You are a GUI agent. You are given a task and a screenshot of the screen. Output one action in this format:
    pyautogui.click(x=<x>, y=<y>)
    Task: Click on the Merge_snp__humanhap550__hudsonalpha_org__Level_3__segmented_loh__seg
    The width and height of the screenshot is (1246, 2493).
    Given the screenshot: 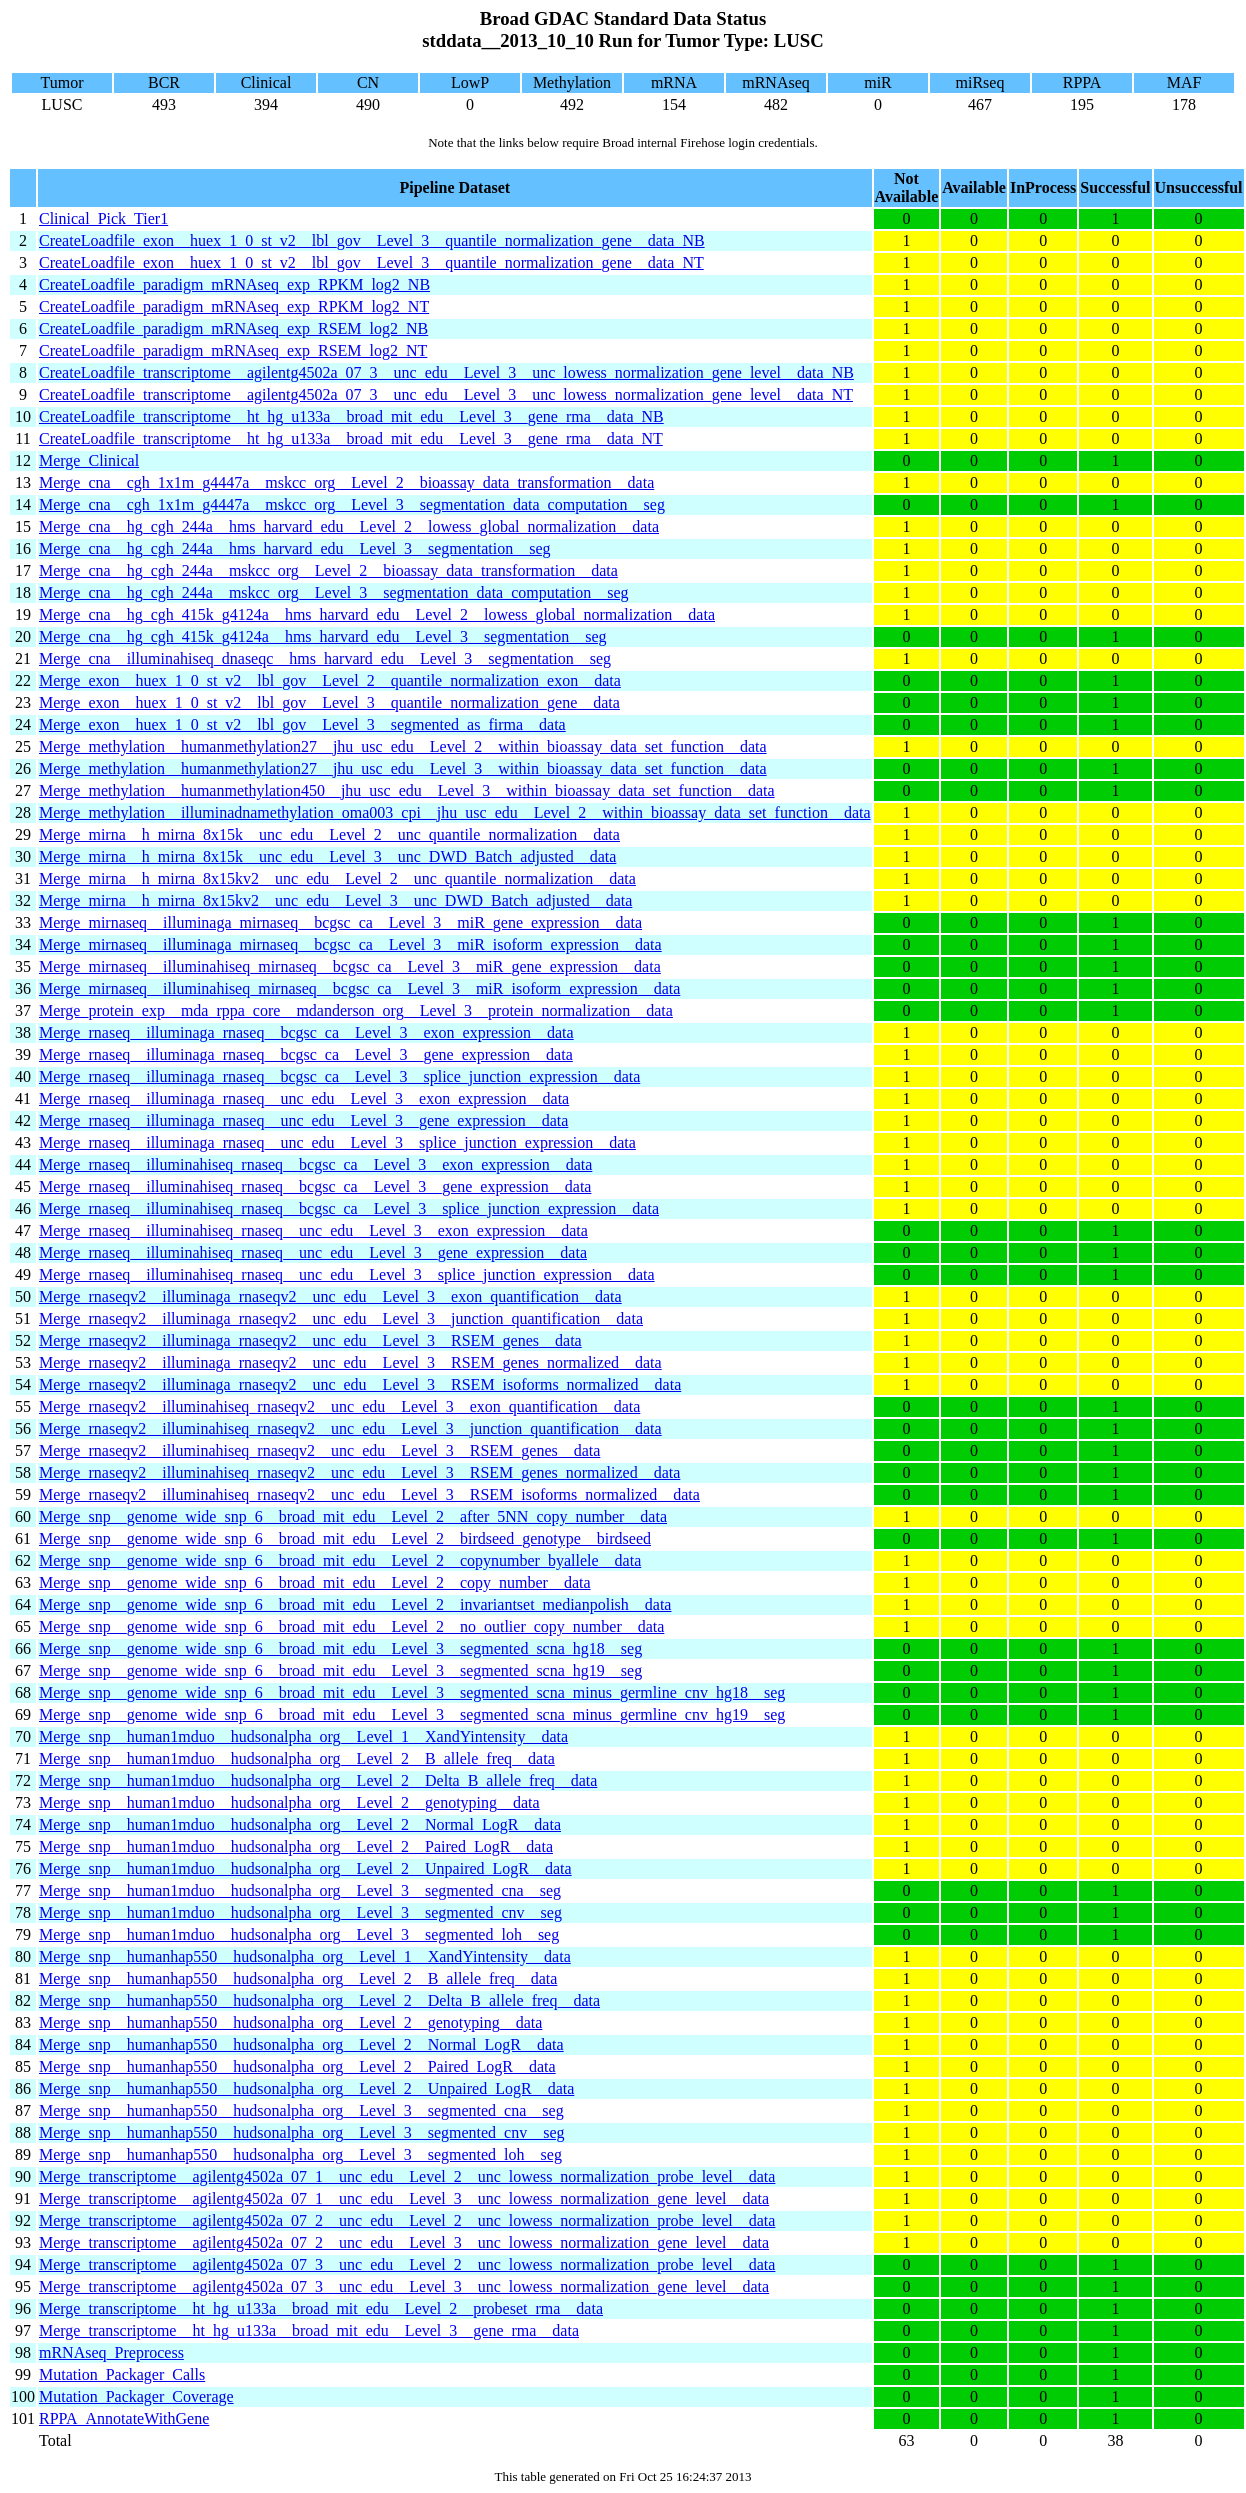 What is the action you would take?
    pyautogui.click(x=300, y=2154)
    